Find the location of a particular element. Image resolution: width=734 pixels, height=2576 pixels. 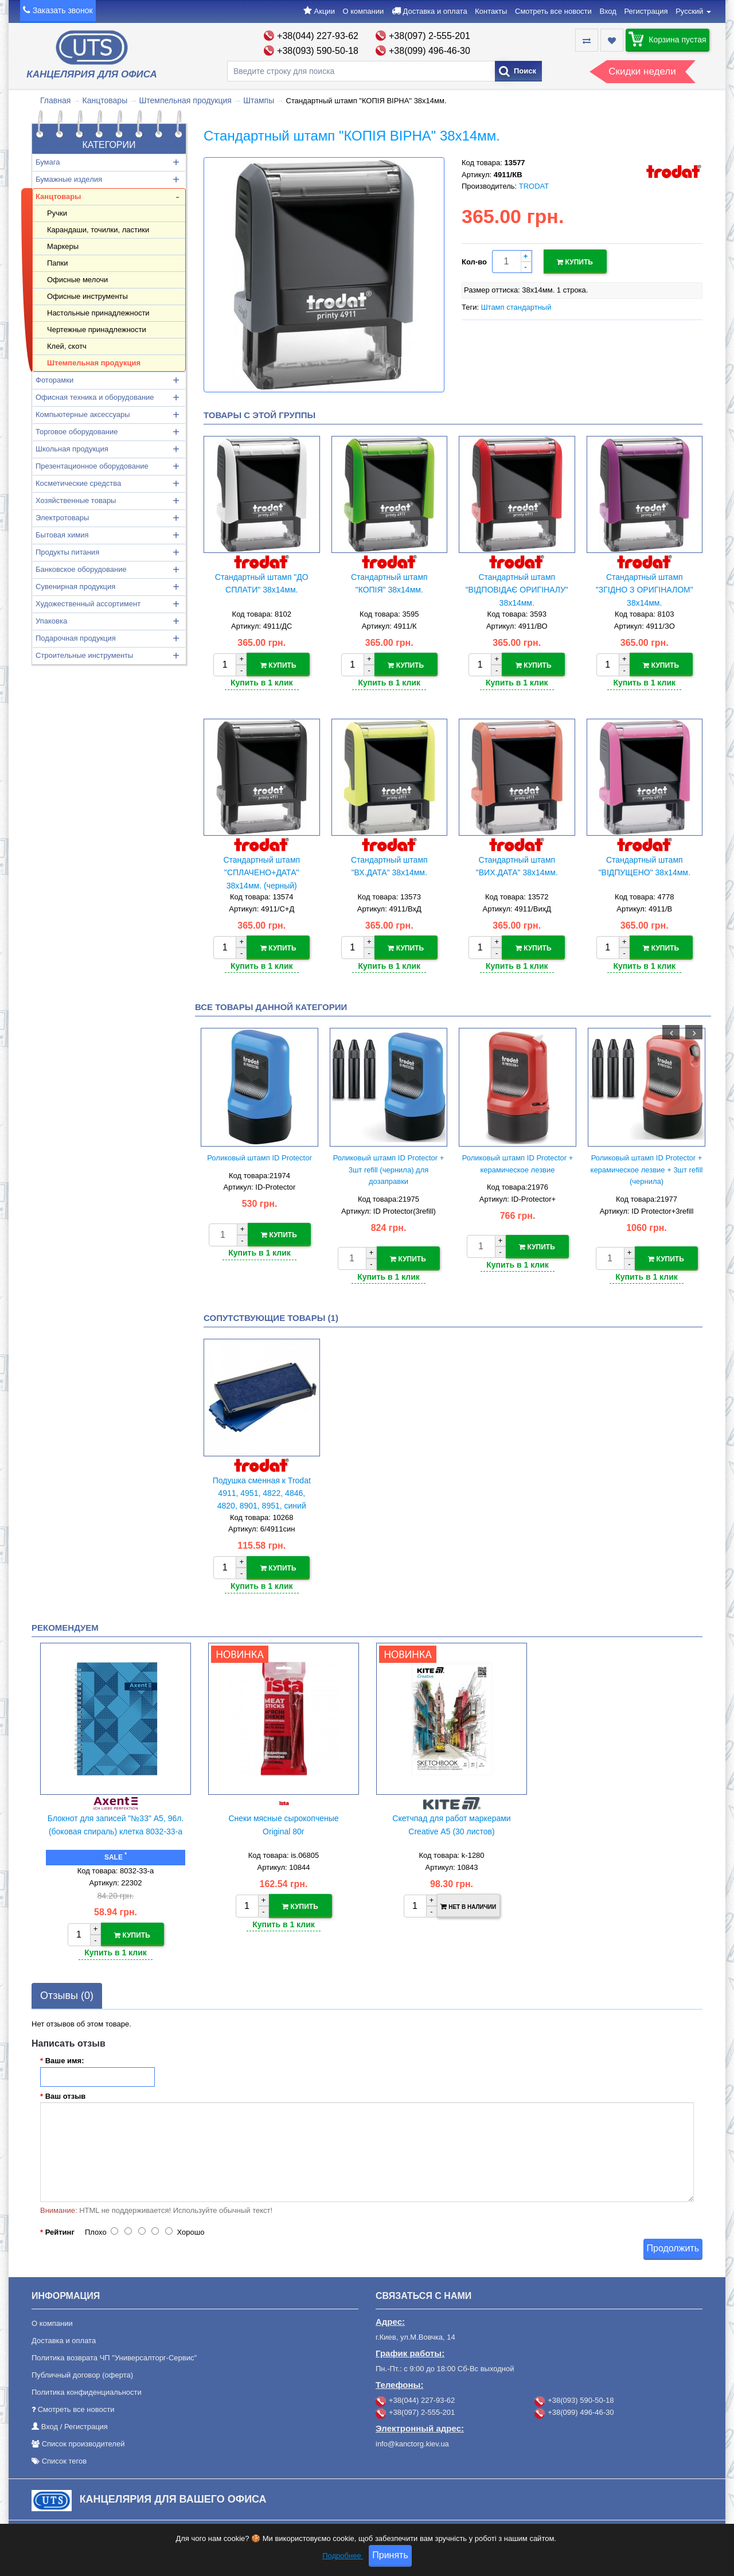

Регистрация is located at coordinates (646, 11).